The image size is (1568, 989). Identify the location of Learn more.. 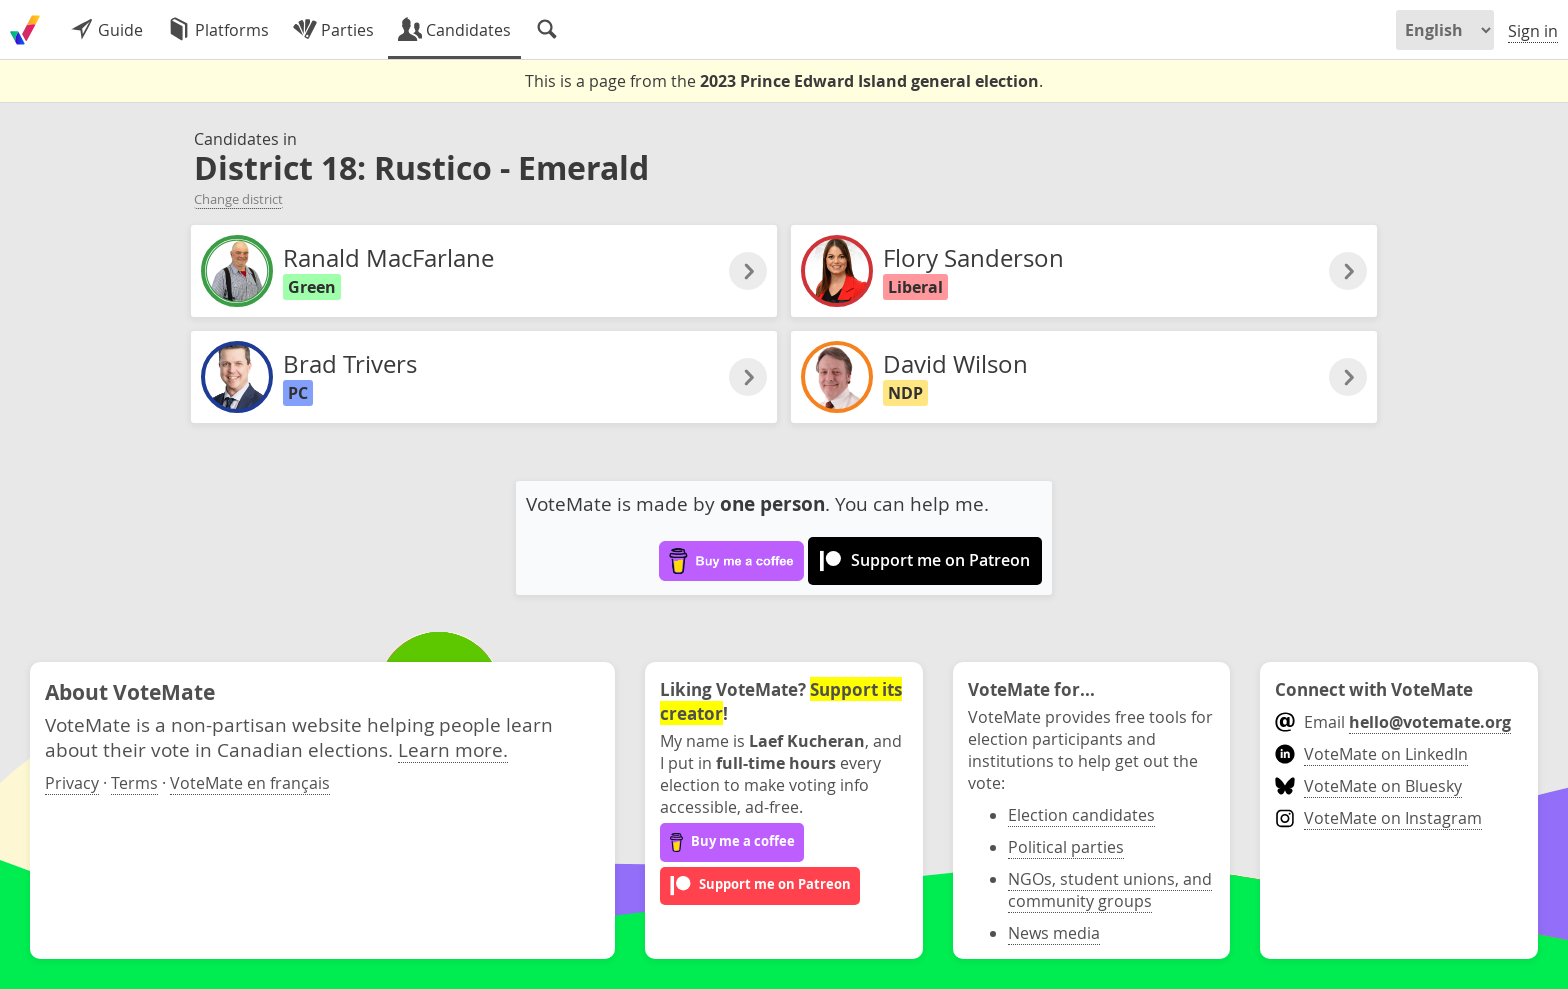
(453, 749).